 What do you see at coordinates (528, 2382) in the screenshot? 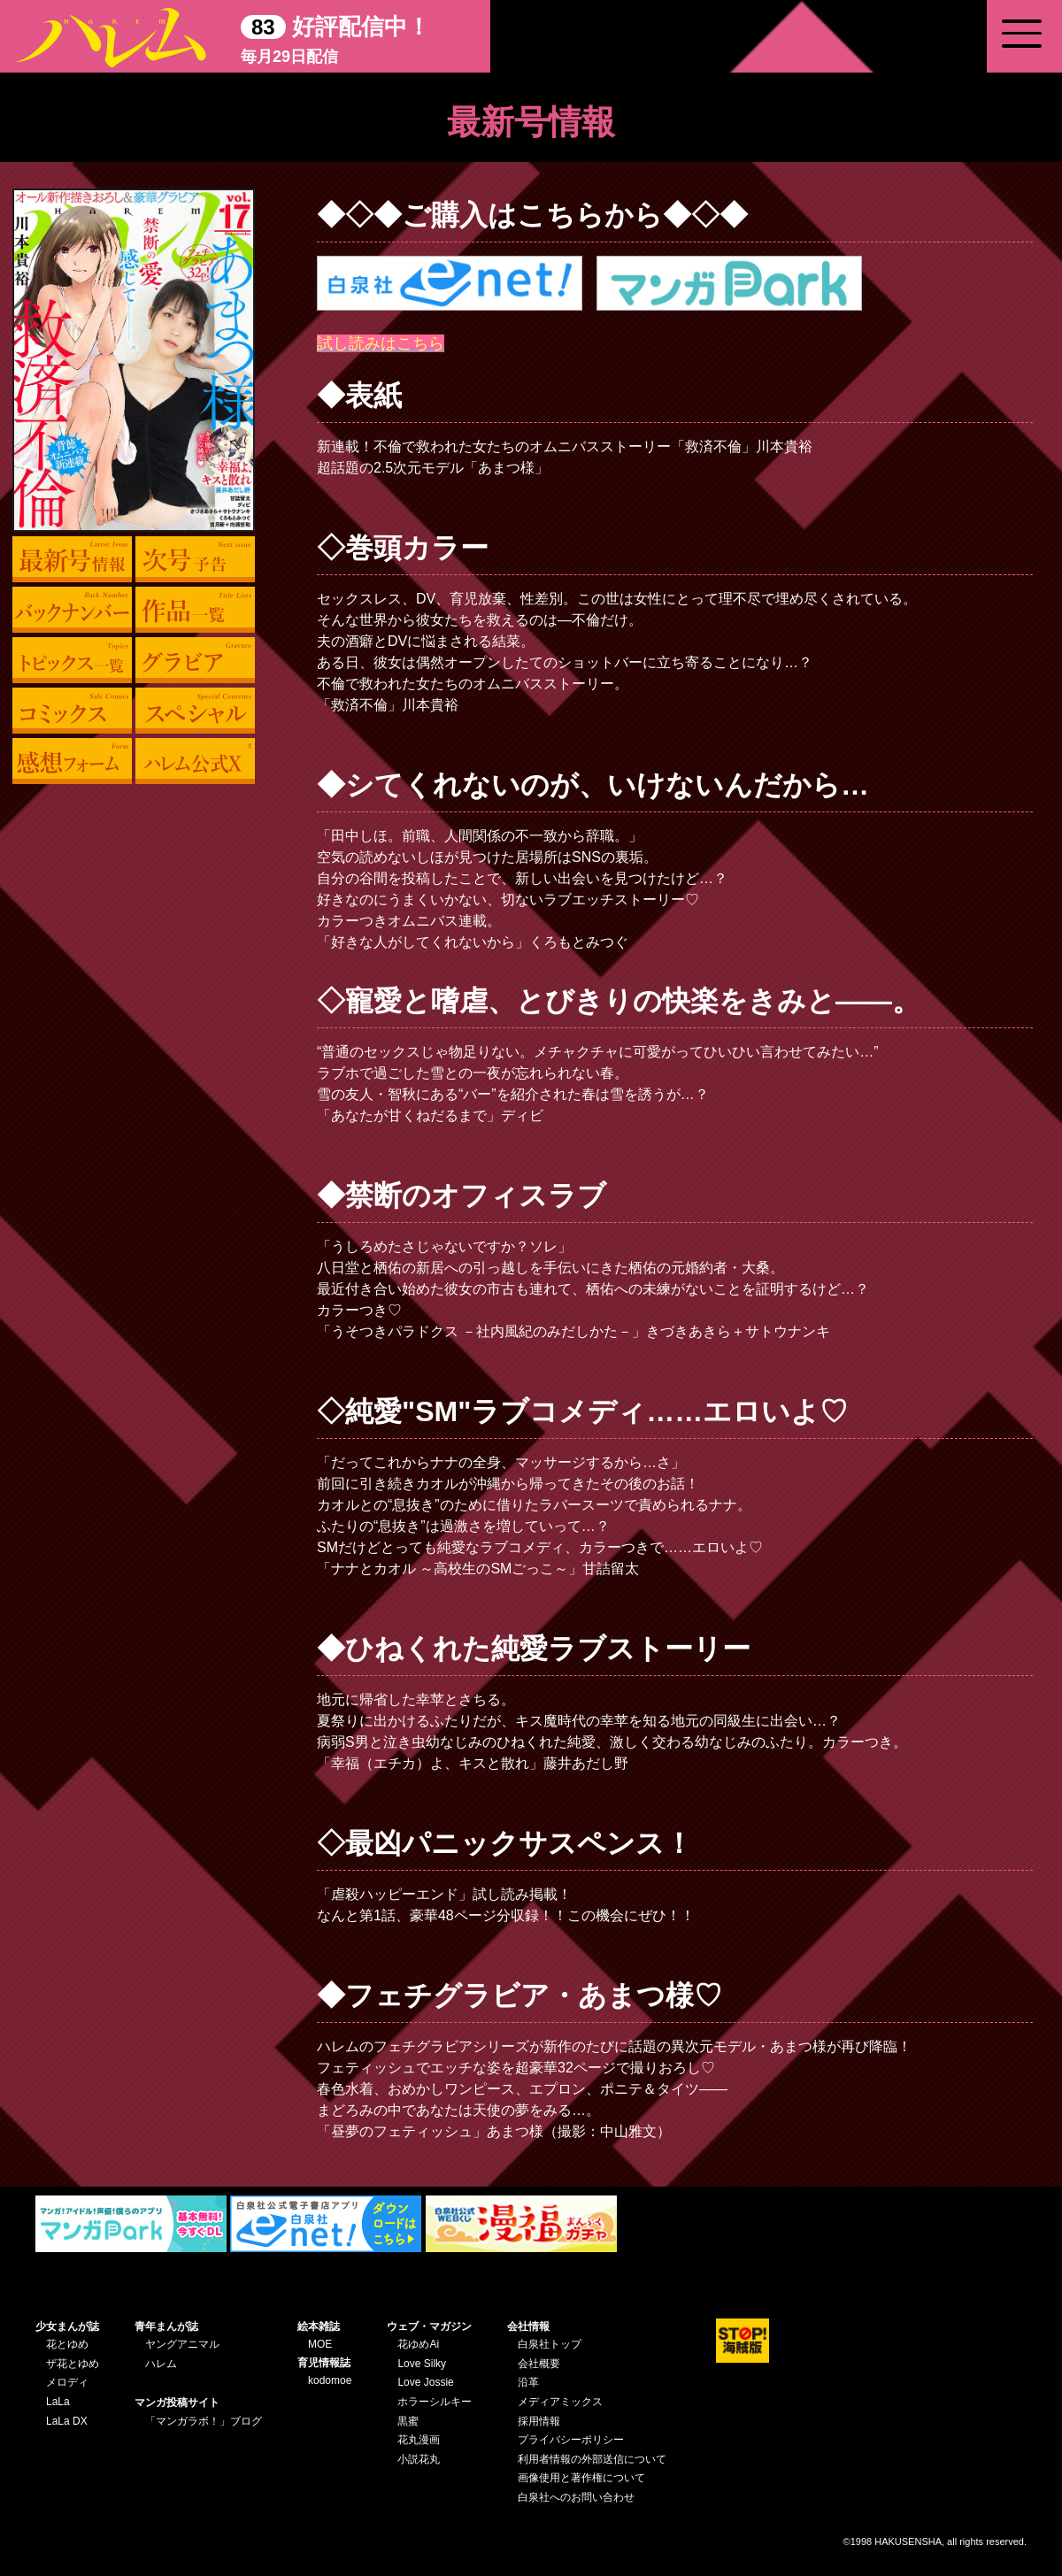
I see `沿革` at bounding box center [528, 2382].